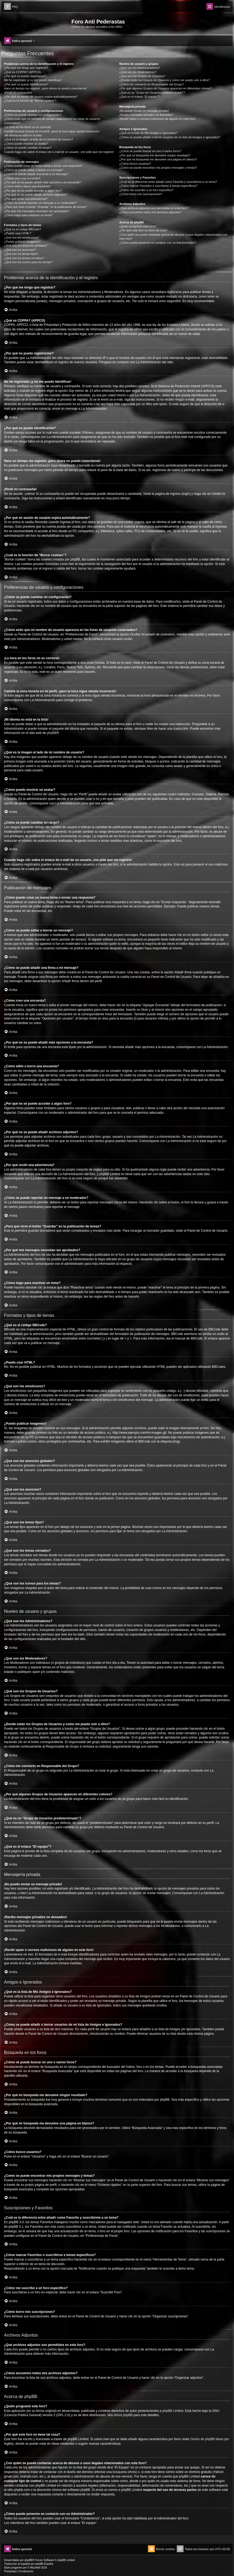 Image resolution: width=234 pixels, height=2576 pixels. Describe the element at coordinates (52, 733) in the screenshot. I see `phpBB` at that location.